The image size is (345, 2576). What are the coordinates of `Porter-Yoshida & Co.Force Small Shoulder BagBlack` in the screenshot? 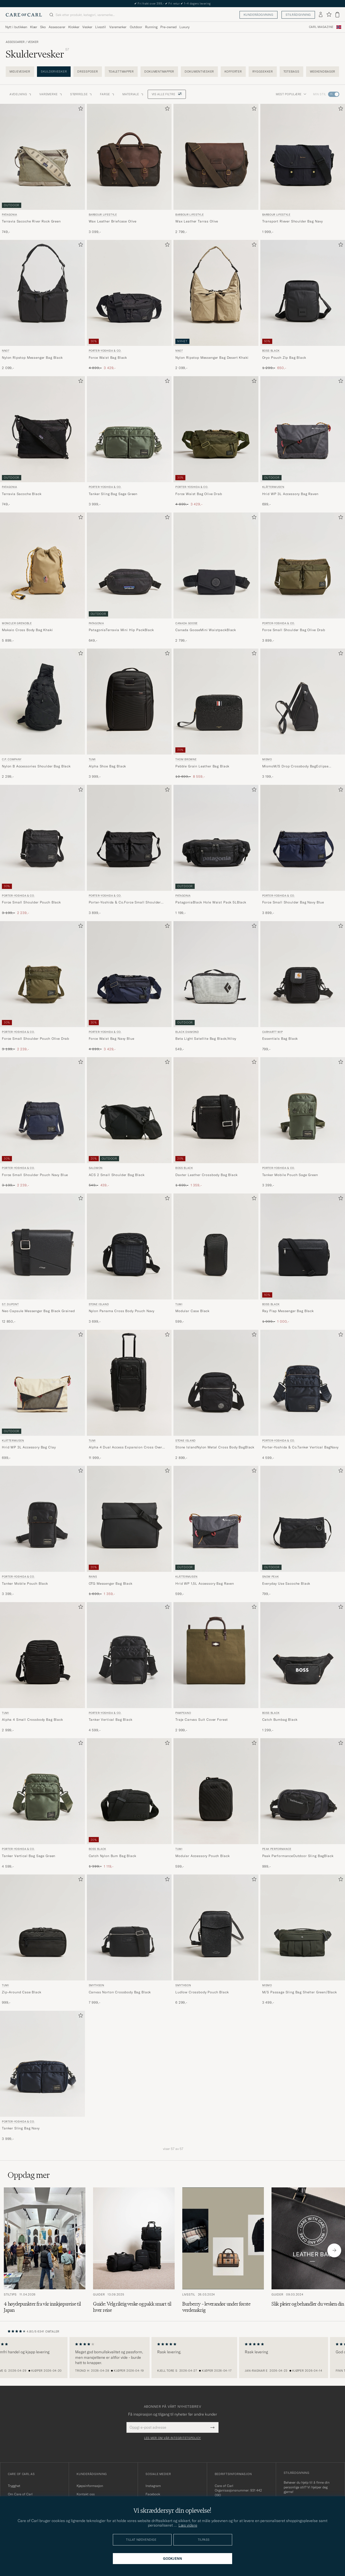 It's located at (125, 902).